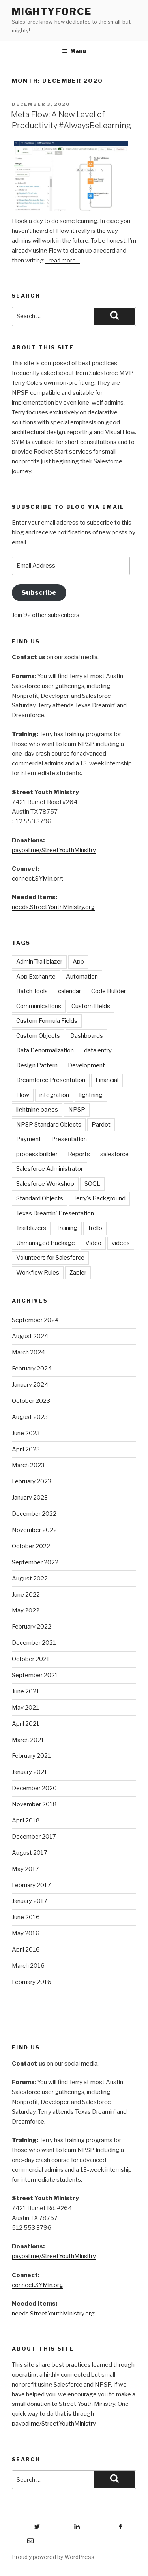  I want to click on February 2022, so click(31, 1626).